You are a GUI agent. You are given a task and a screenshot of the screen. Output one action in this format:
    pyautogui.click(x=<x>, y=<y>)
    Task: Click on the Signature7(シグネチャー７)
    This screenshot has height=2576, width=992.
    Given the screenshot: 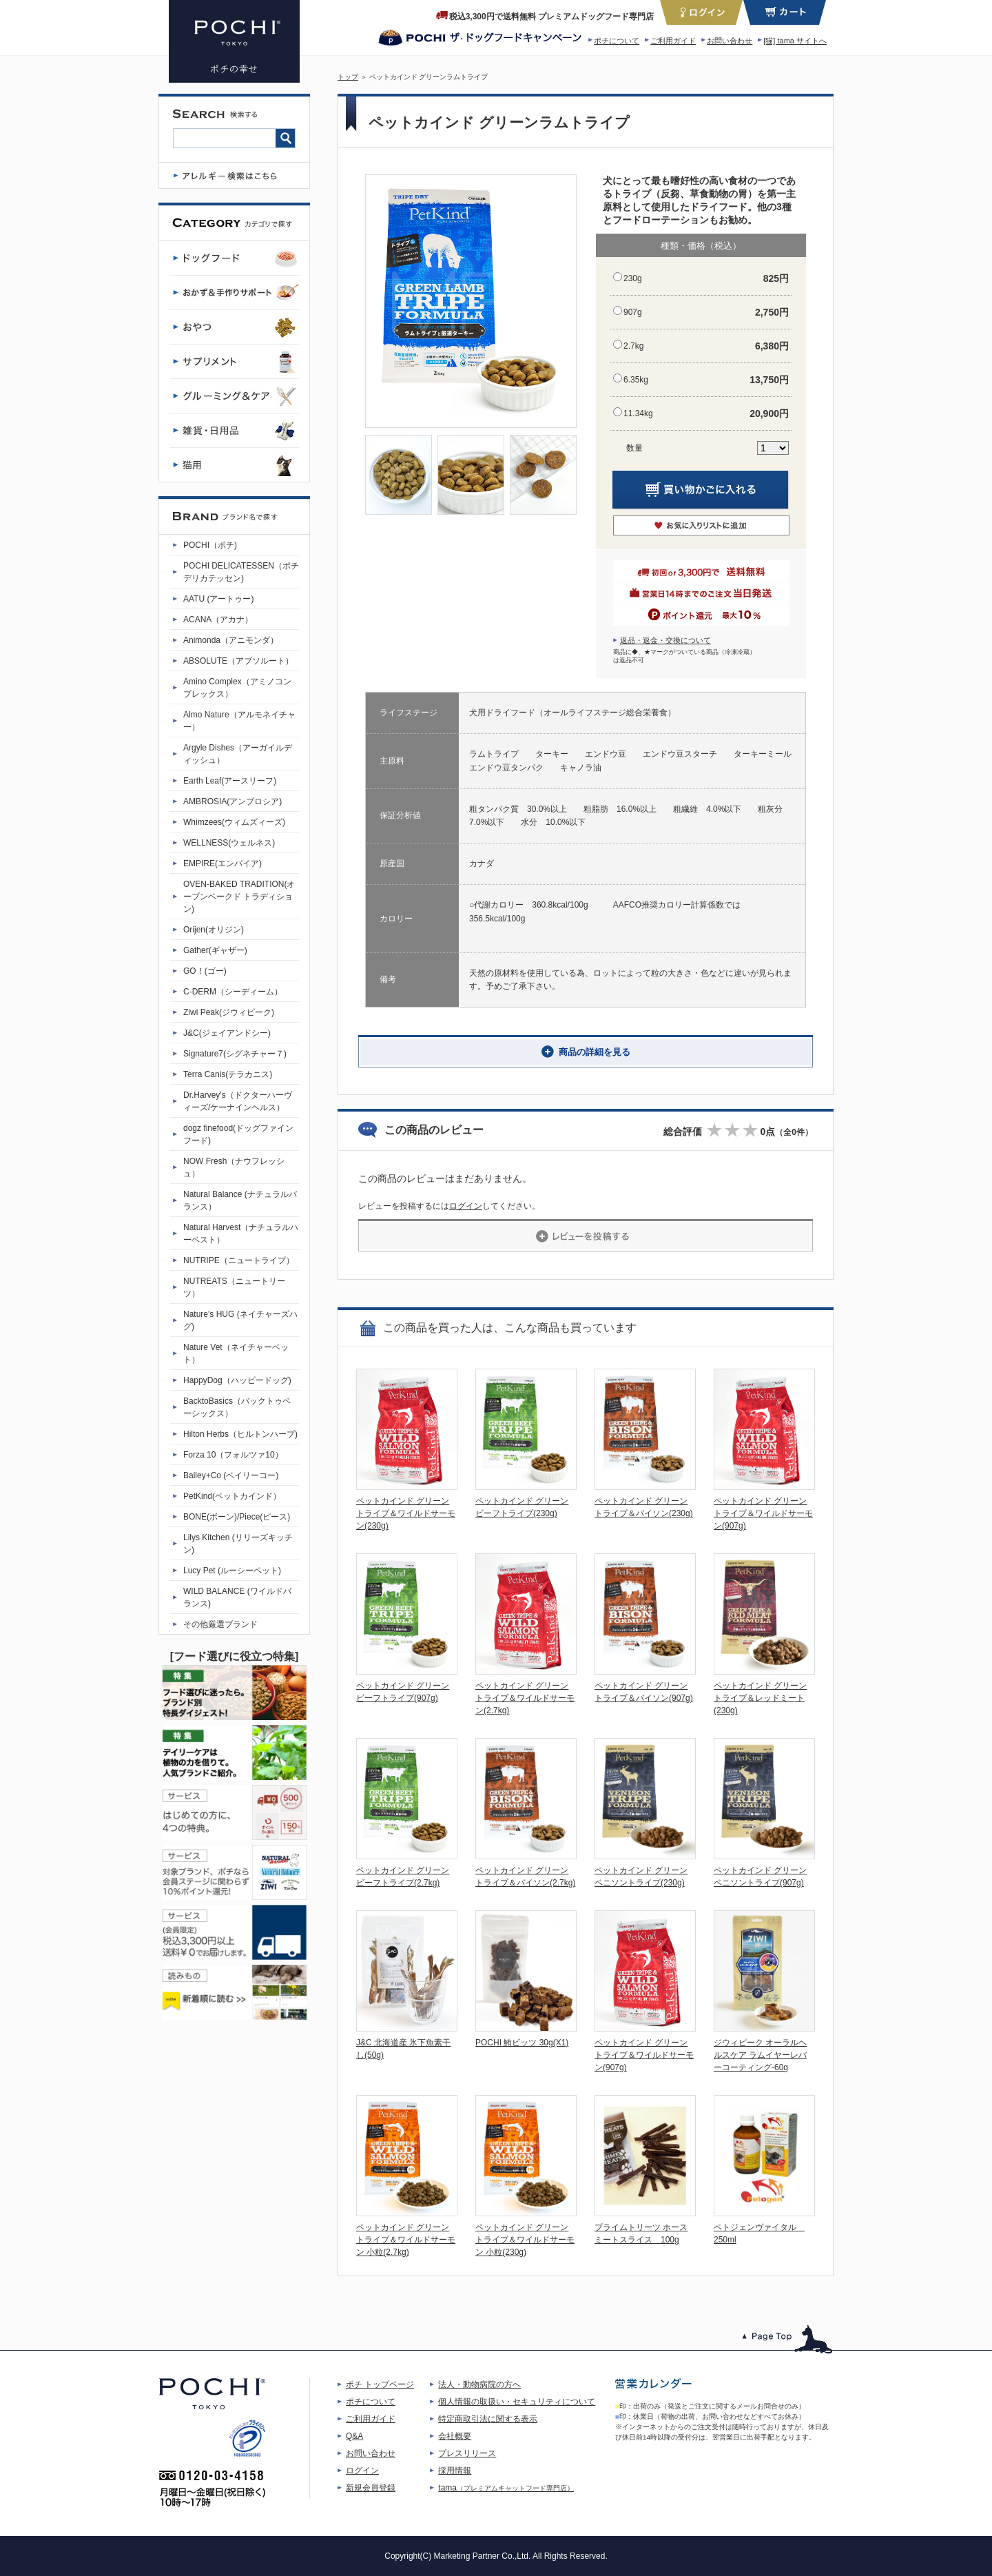 What is the action you would take?
    pyautogui.click(x=235, y=1054)
    